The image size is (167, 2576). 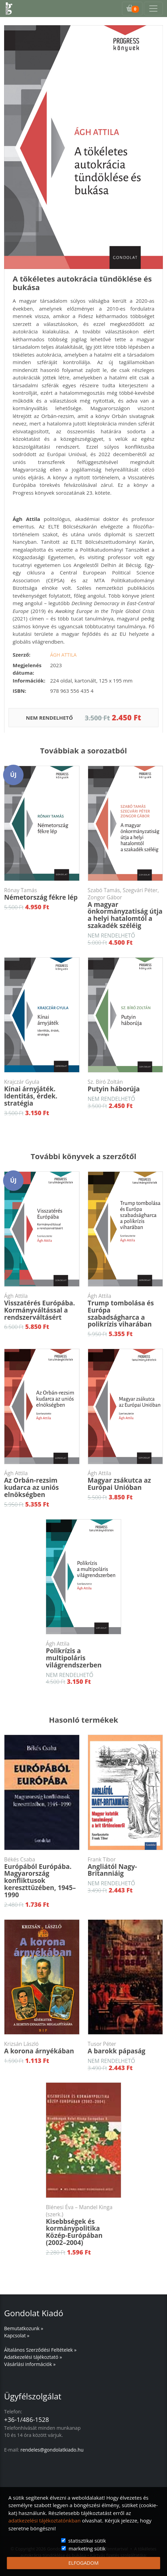 What do you see at coordinates (33, 2357) in the screenshot?
I see `Adatkezelési tájékoztató »` at bounding box center [33, 2357].